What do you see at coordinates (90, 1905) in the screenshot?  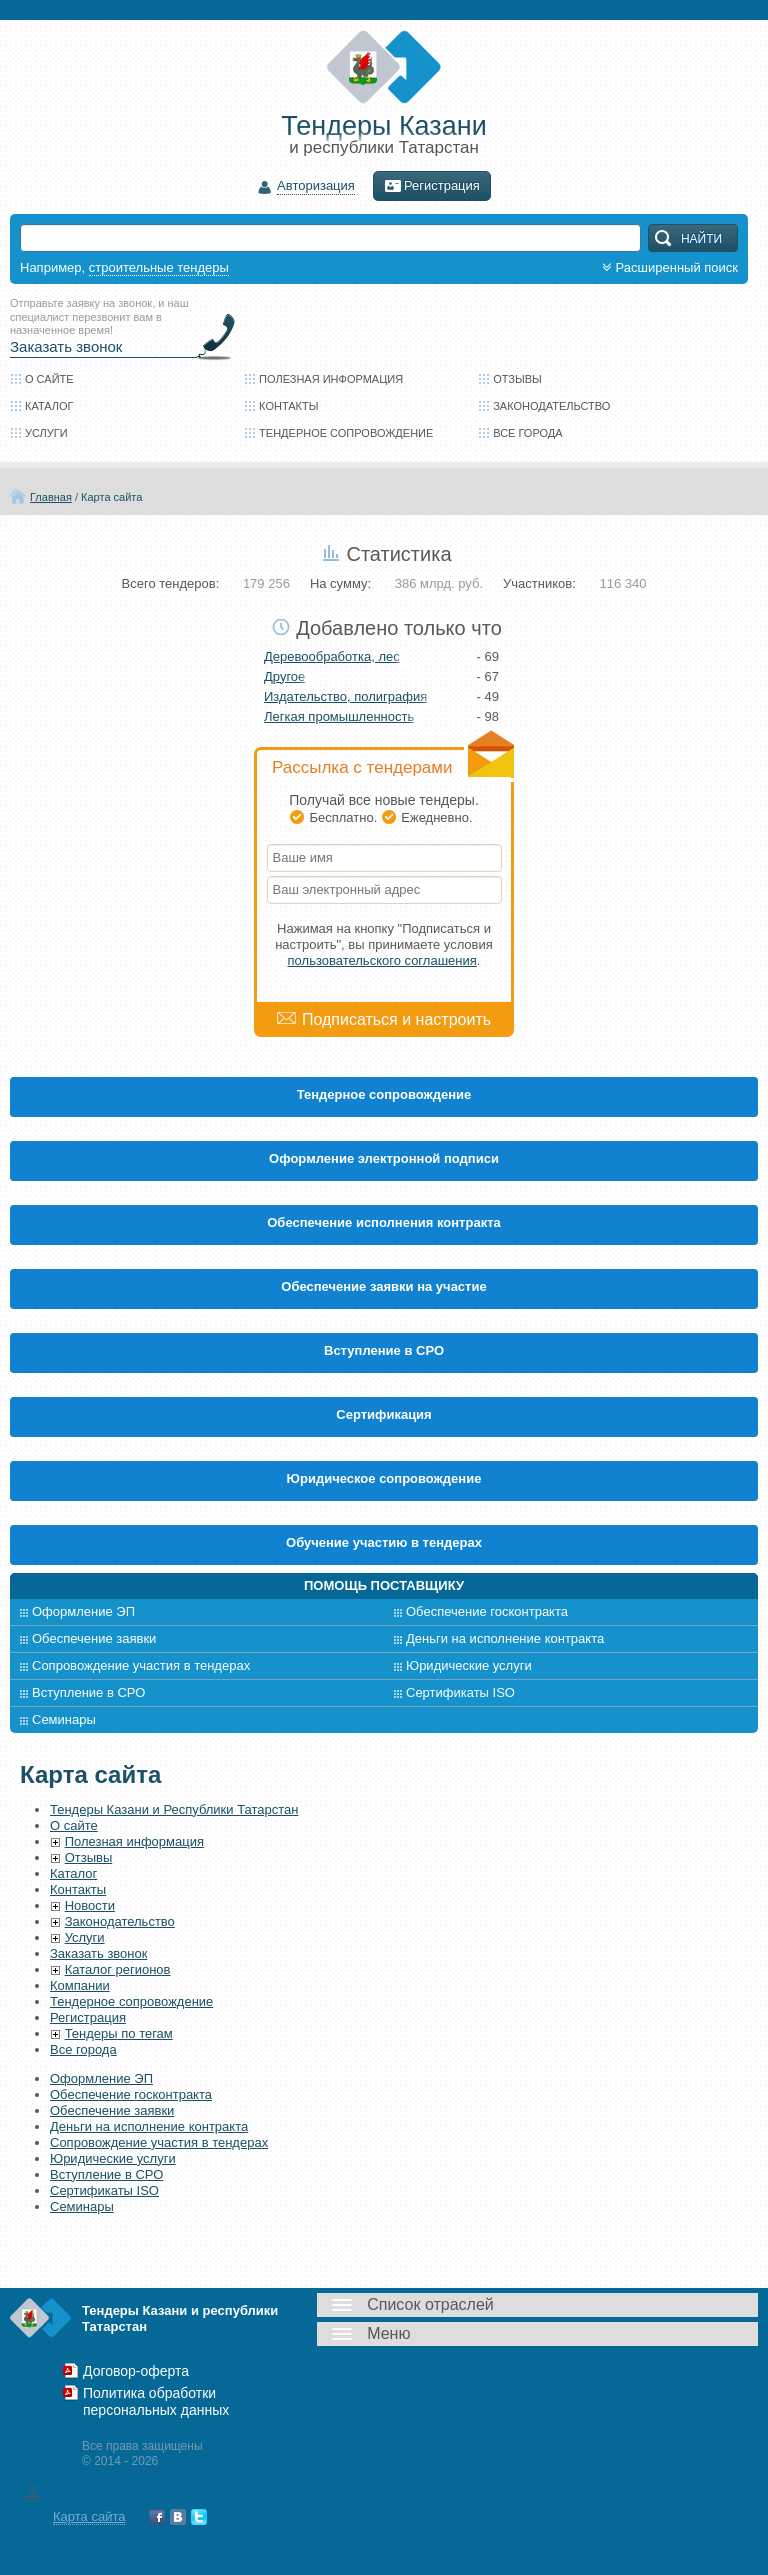 I see `Новости` at bounding box center [90, 1905].